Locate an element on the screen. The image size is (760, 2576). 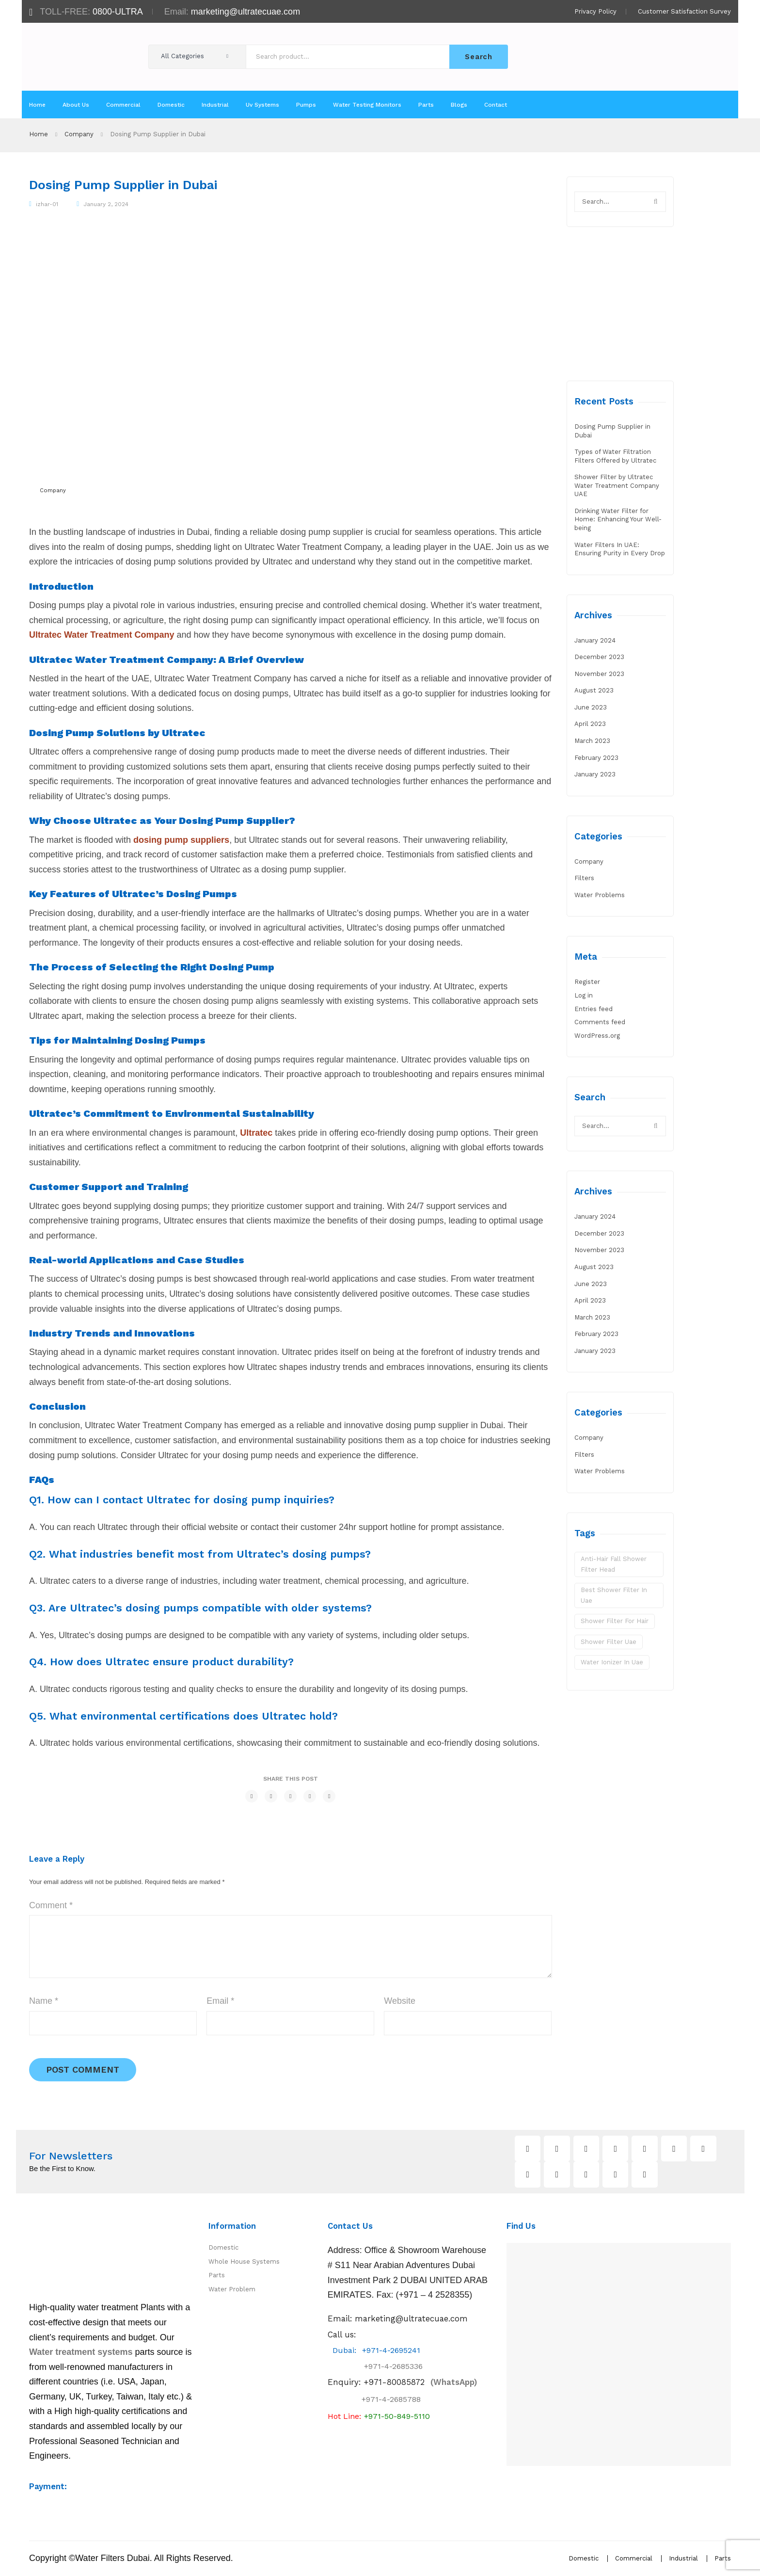
Website is located at coordinates (399, 2001).